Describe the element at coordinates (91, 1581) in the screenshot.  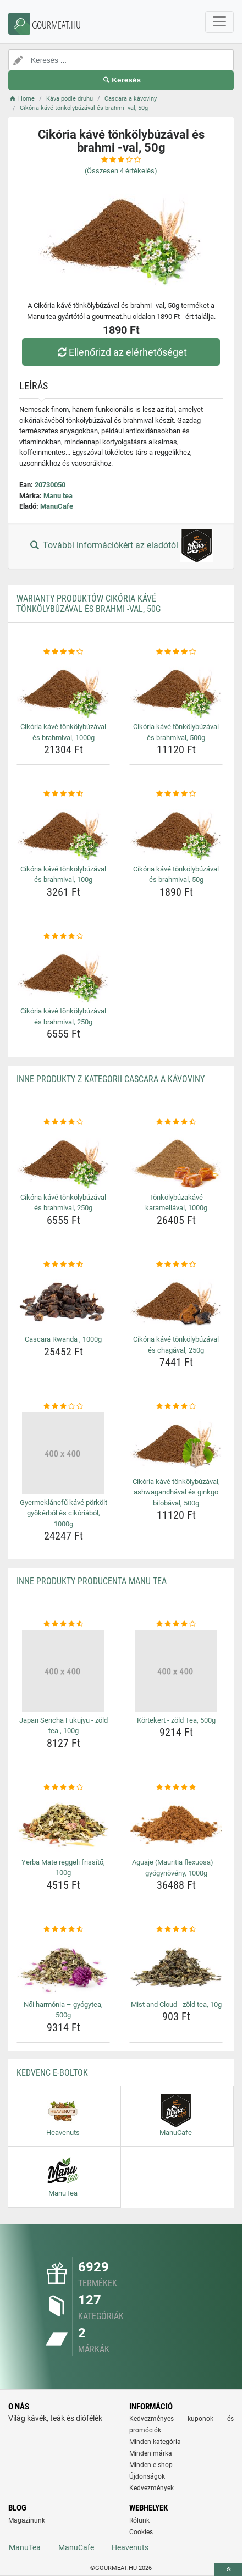
I see `Inne produkty producenta Manu tea` at that location.